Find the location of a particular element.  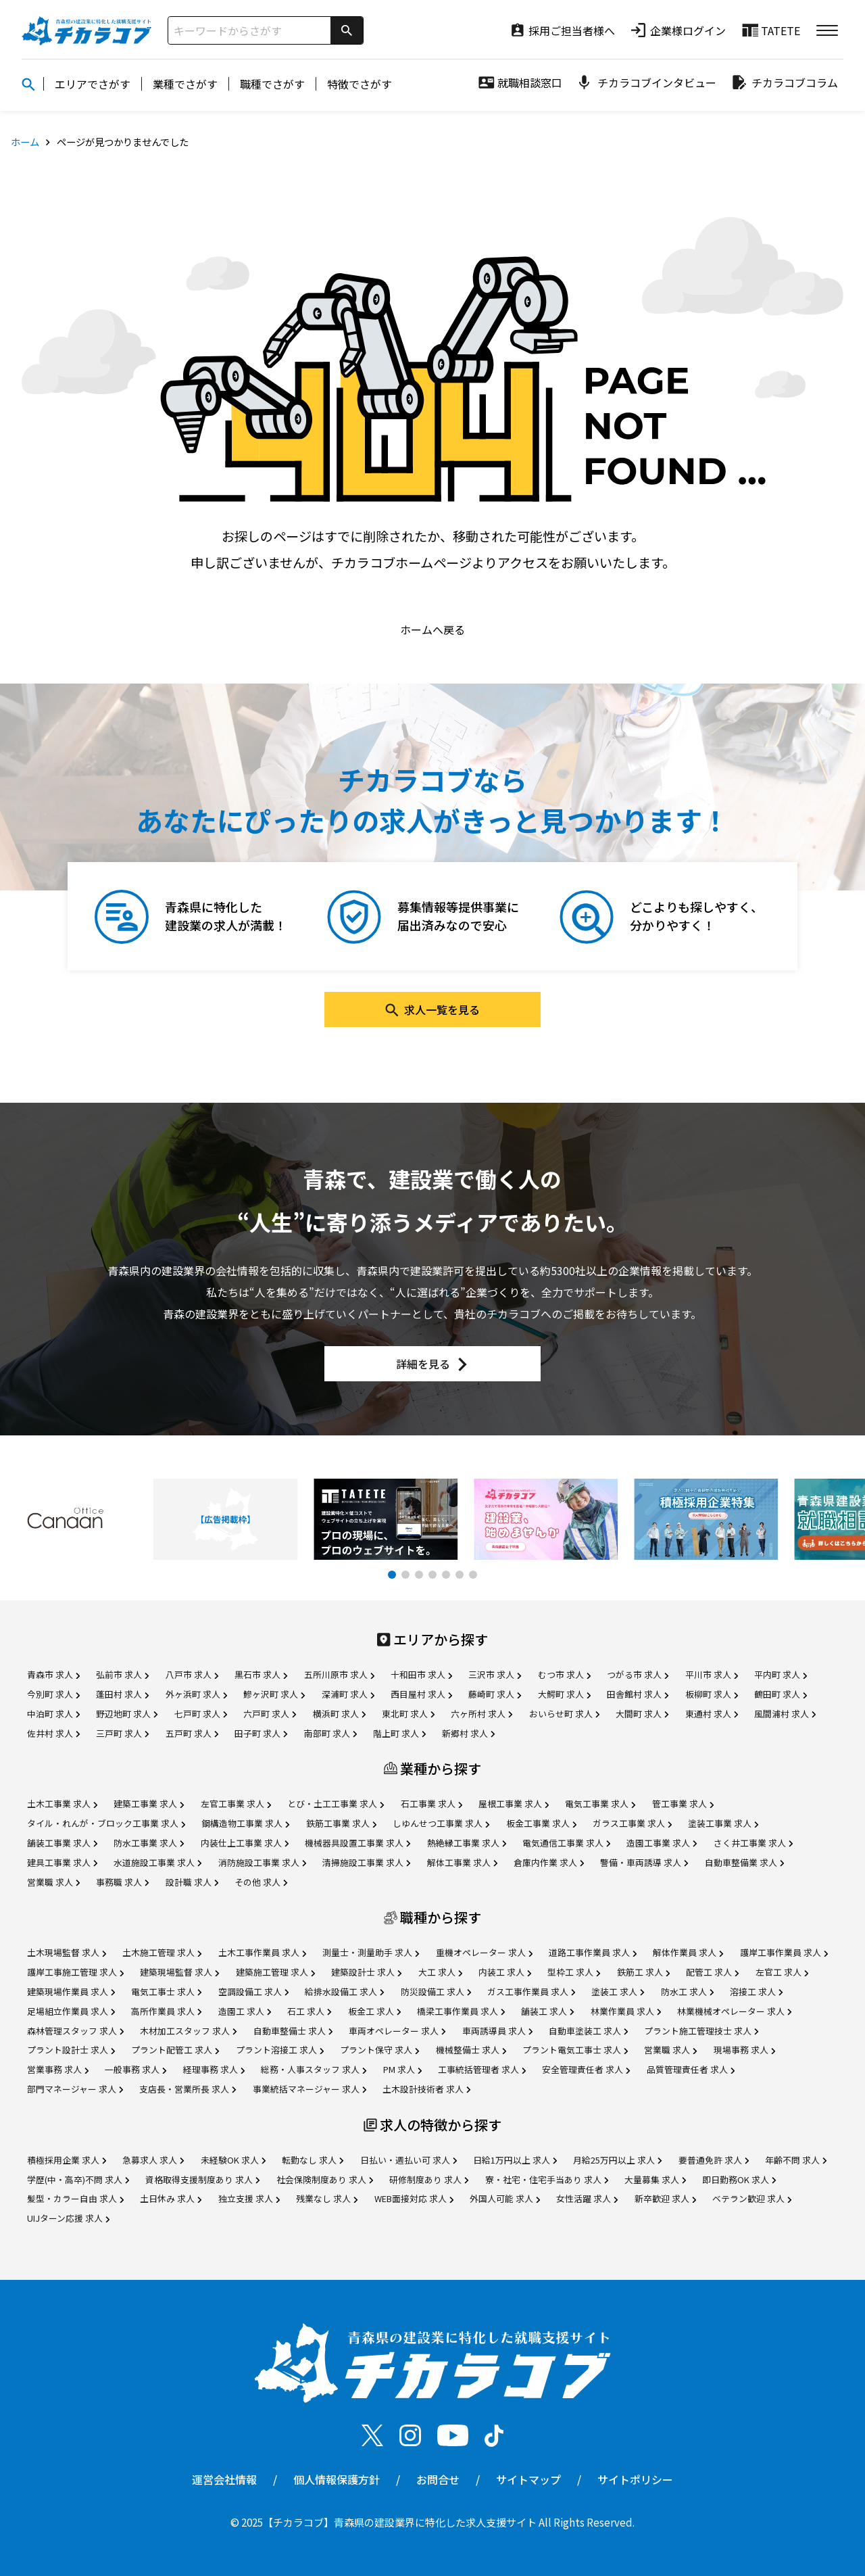

熱絶縁工事業 求人 is located at coordinates (466, 1842).